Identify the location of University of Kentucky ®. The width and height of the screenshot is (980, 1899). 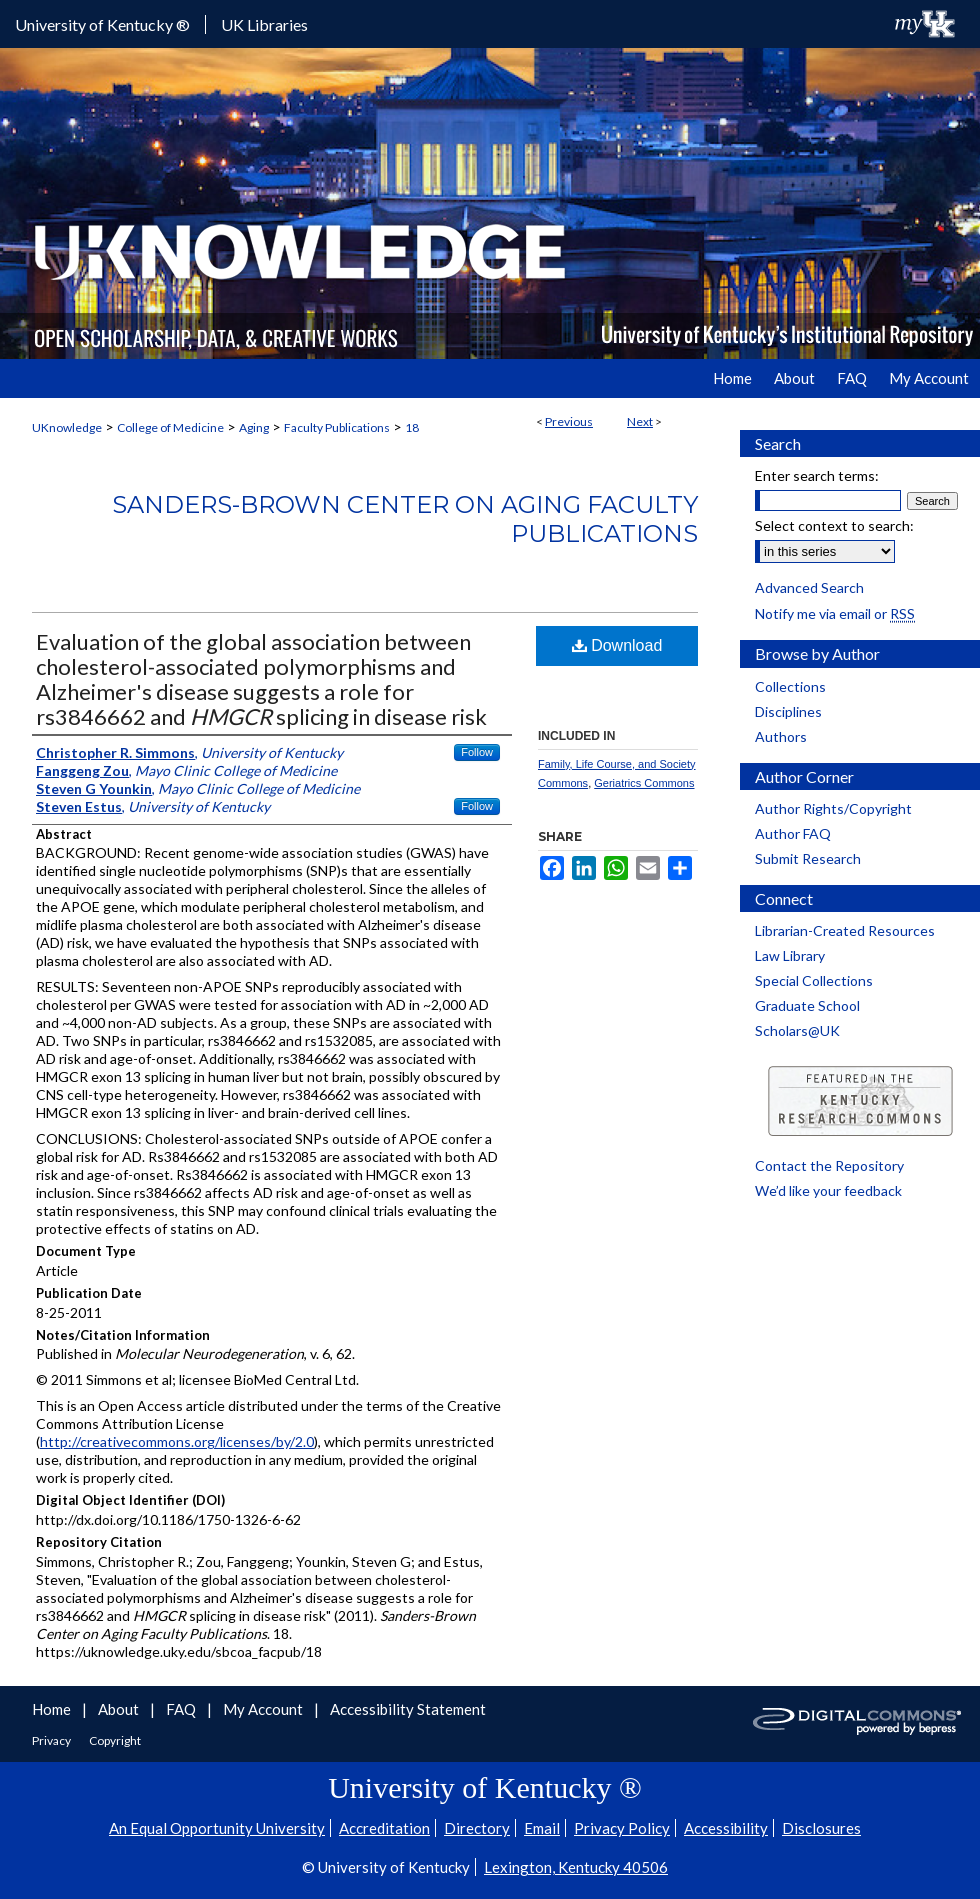
(102, 24).